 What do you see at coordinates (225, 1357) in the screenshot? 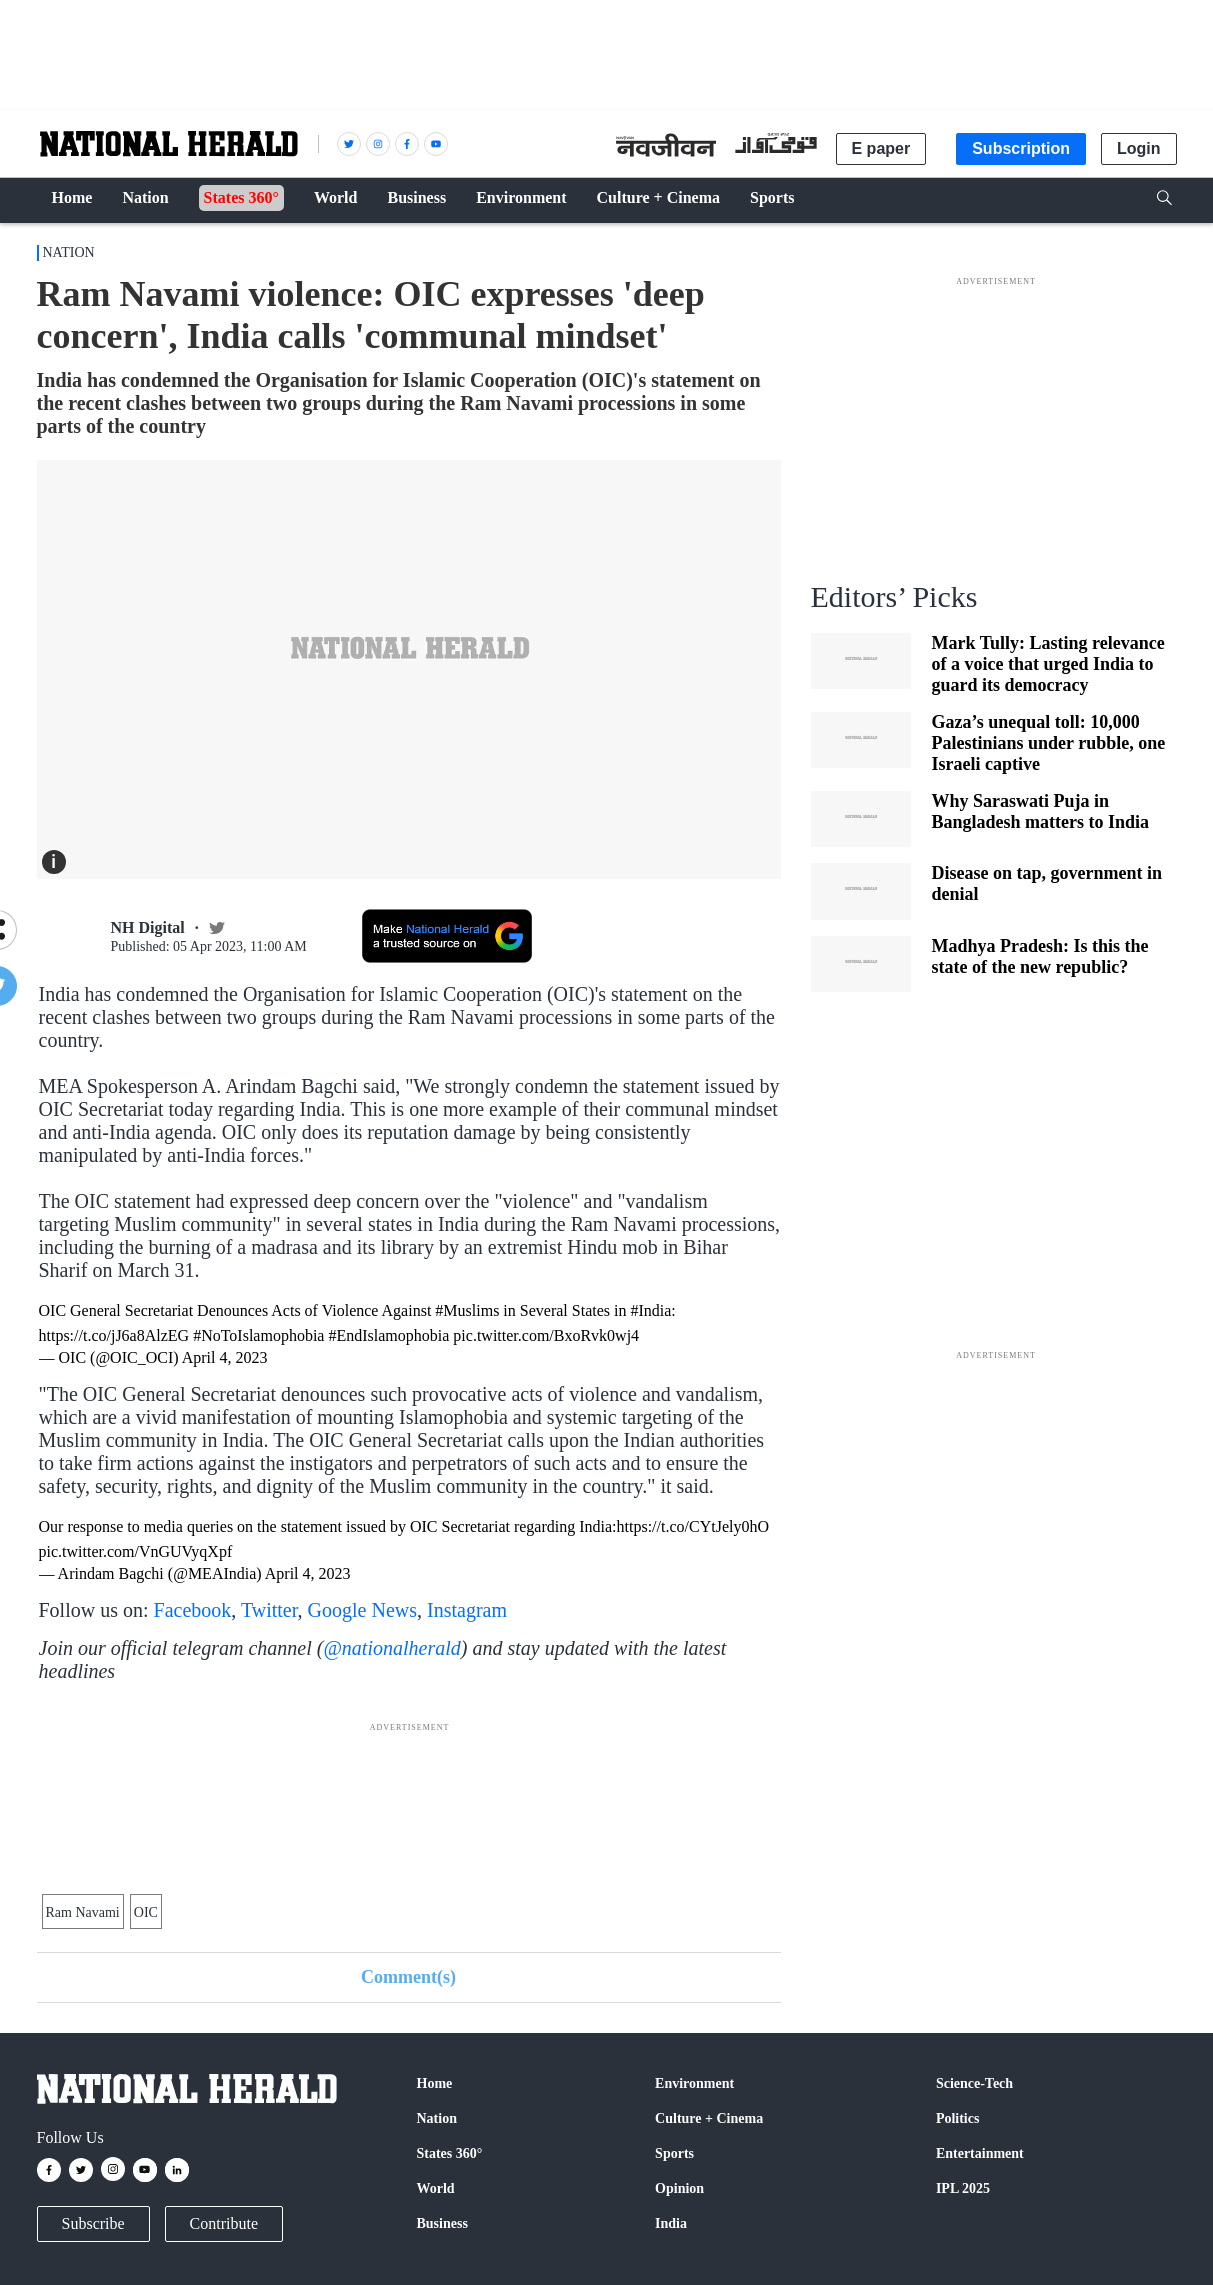
I see `April 4, 2023` at bounding box center [225, 1357].